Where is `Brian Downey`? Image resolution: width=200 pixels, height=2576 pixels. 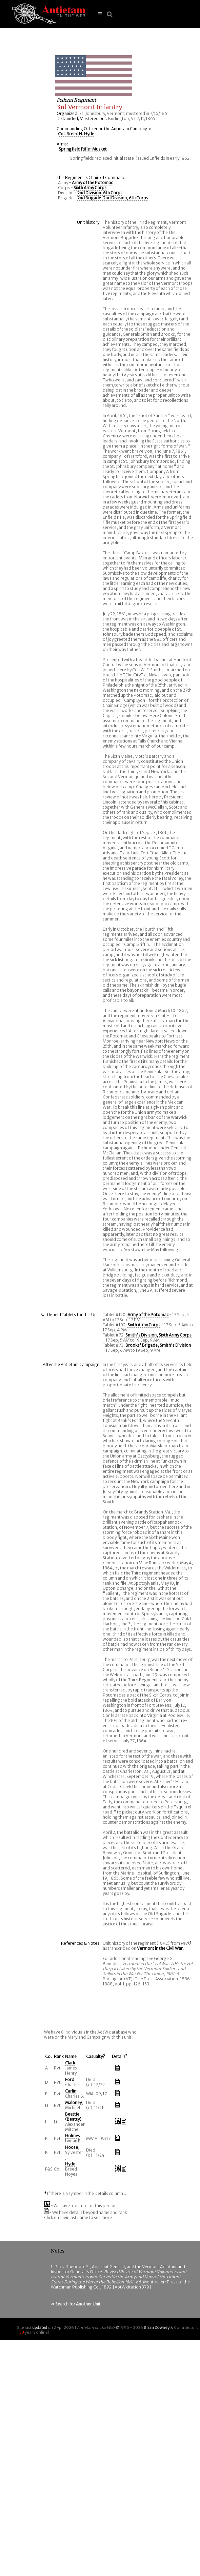
Brian Downey is located at coordinates (156, 2327).